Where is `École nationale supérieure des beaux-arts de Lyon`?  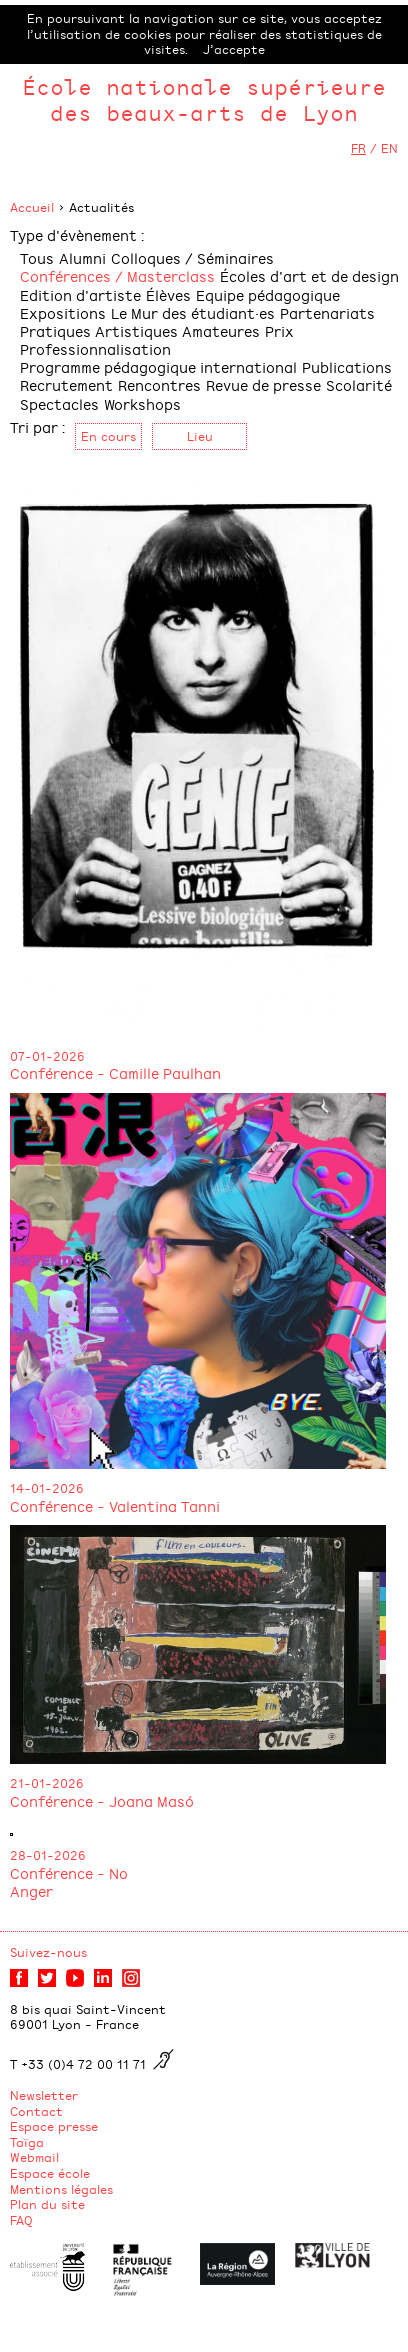 École nationale supérieure des beaux-arts de Lyon is located at coordinates (204, 99).